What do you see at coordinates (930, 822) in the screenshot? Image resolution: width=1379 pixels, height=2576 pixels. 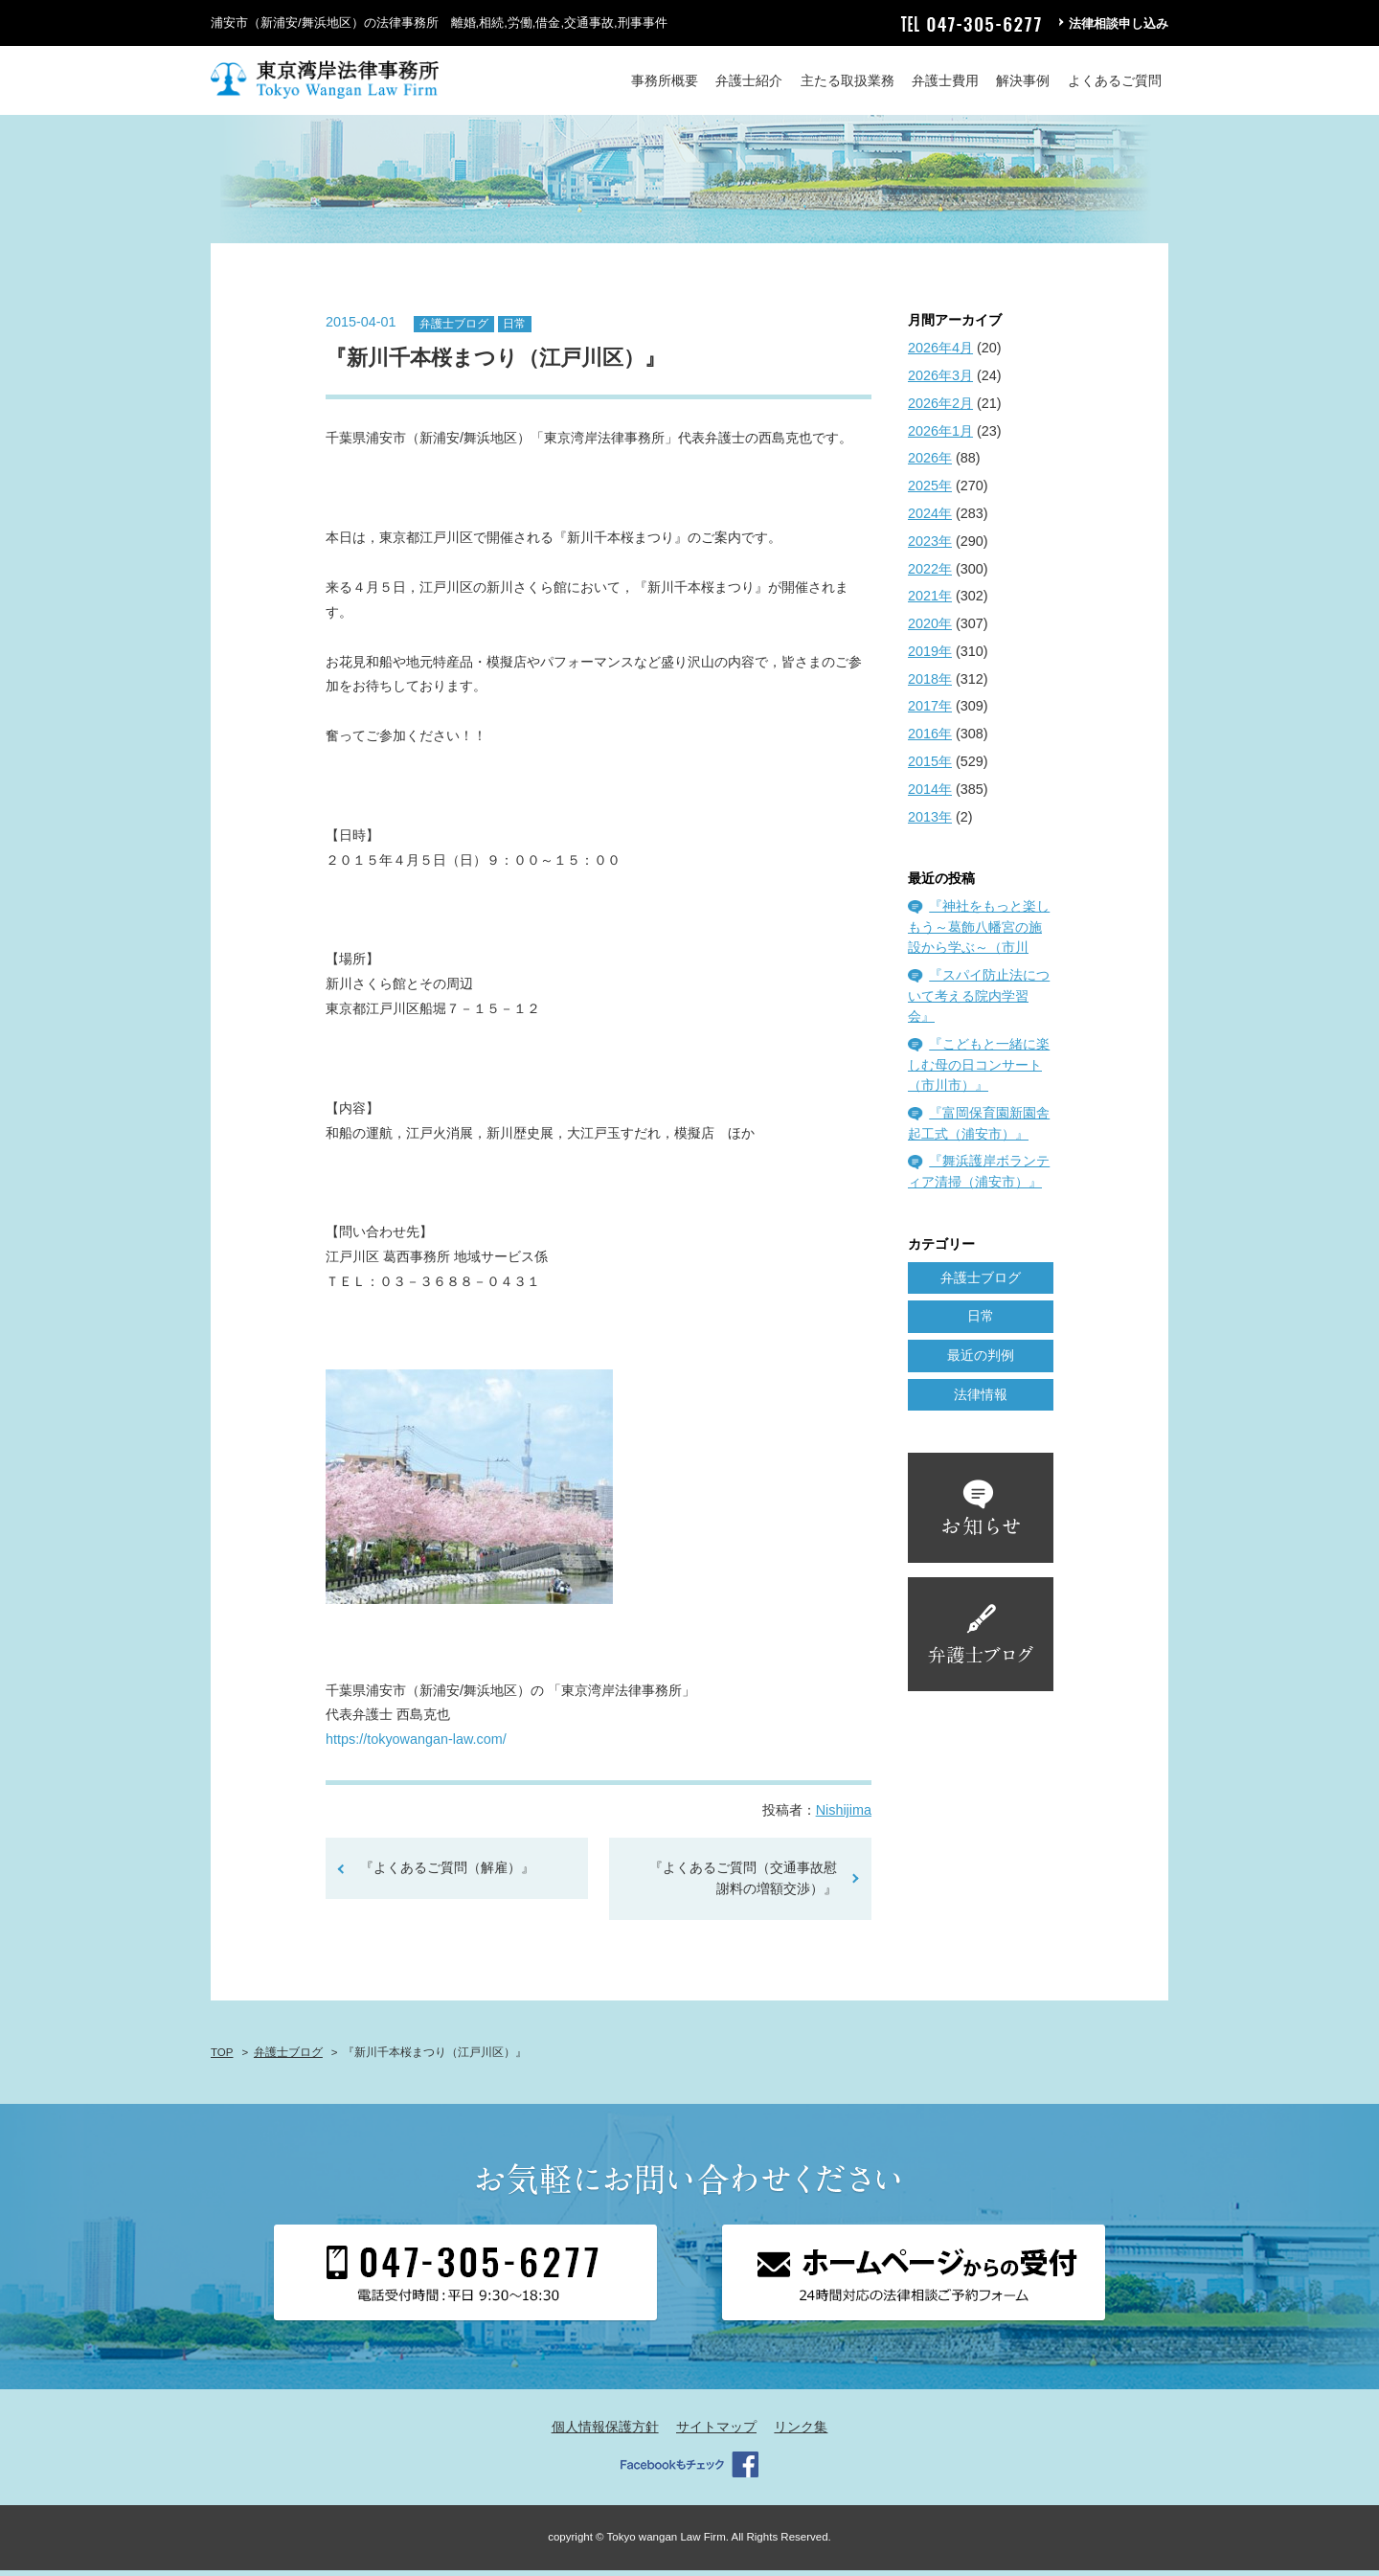 I see `2013年` at bounding box center [930, 822].